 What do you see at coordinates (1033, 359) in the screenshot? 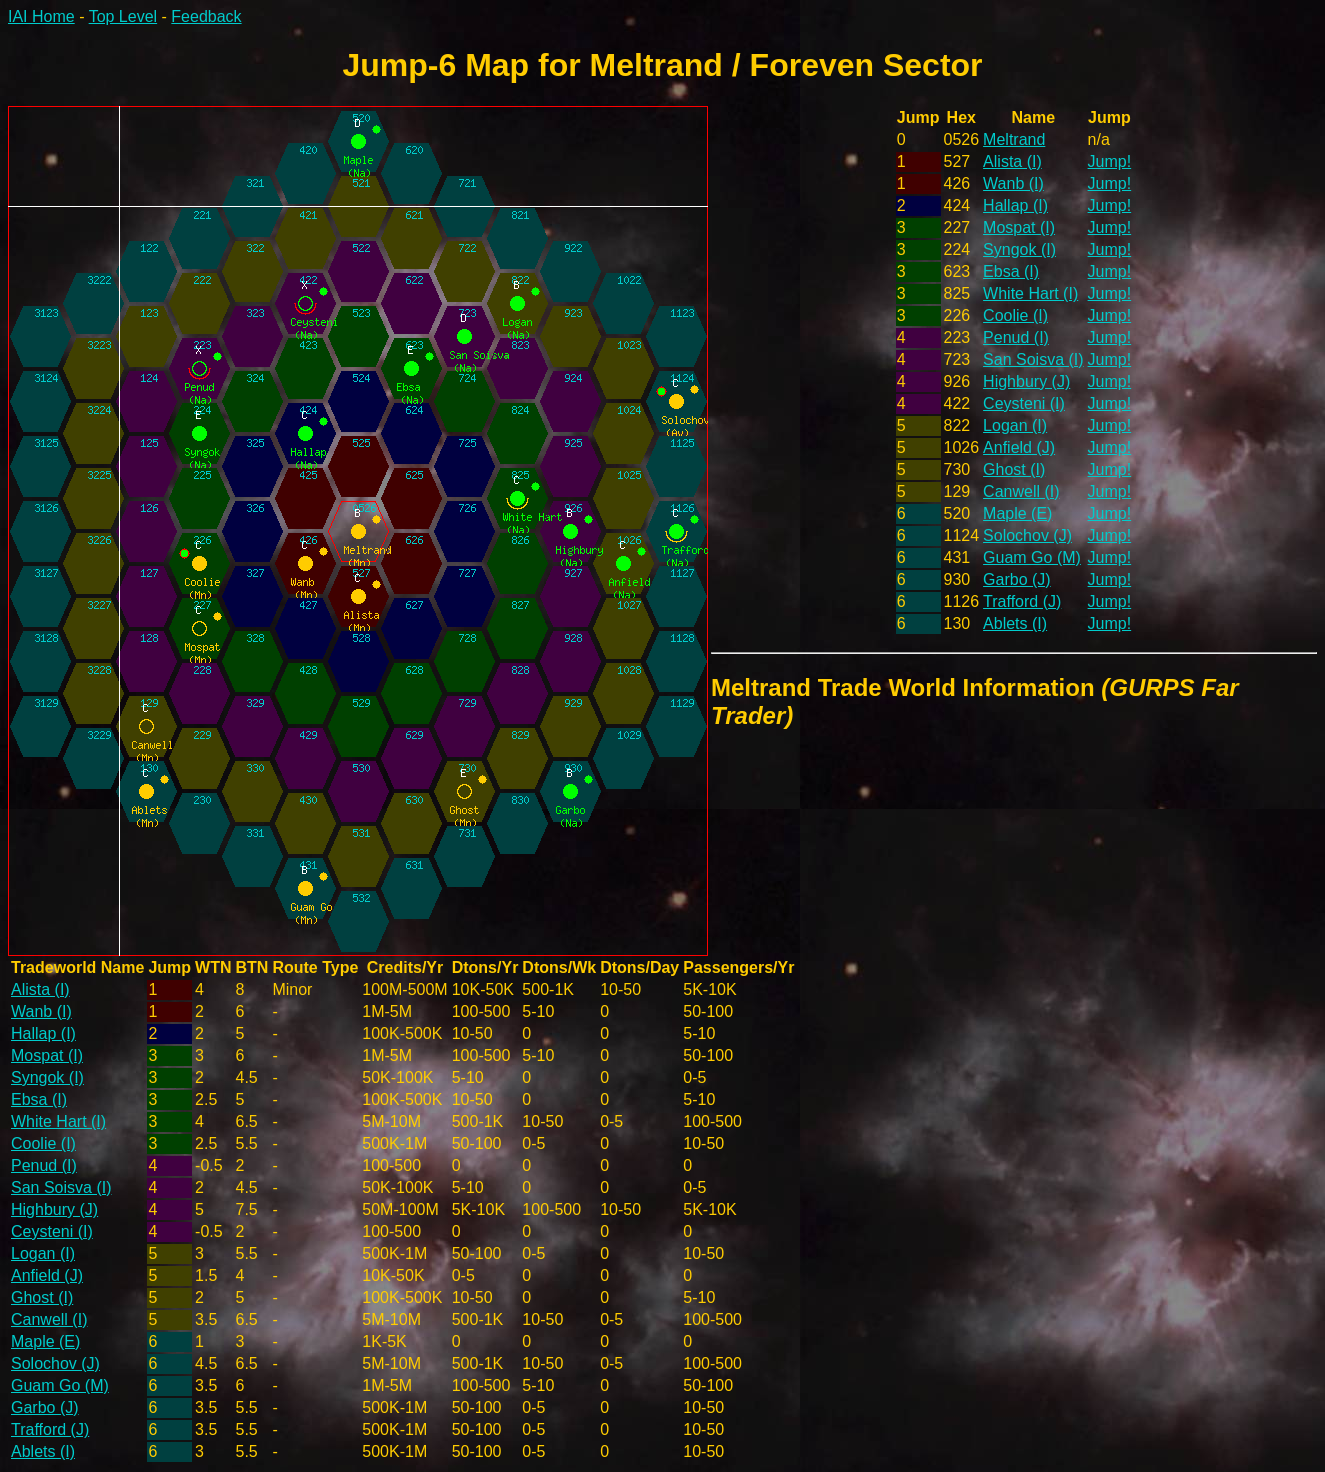
I see `San Soisva (I)` at bounding box center [1033, 359].